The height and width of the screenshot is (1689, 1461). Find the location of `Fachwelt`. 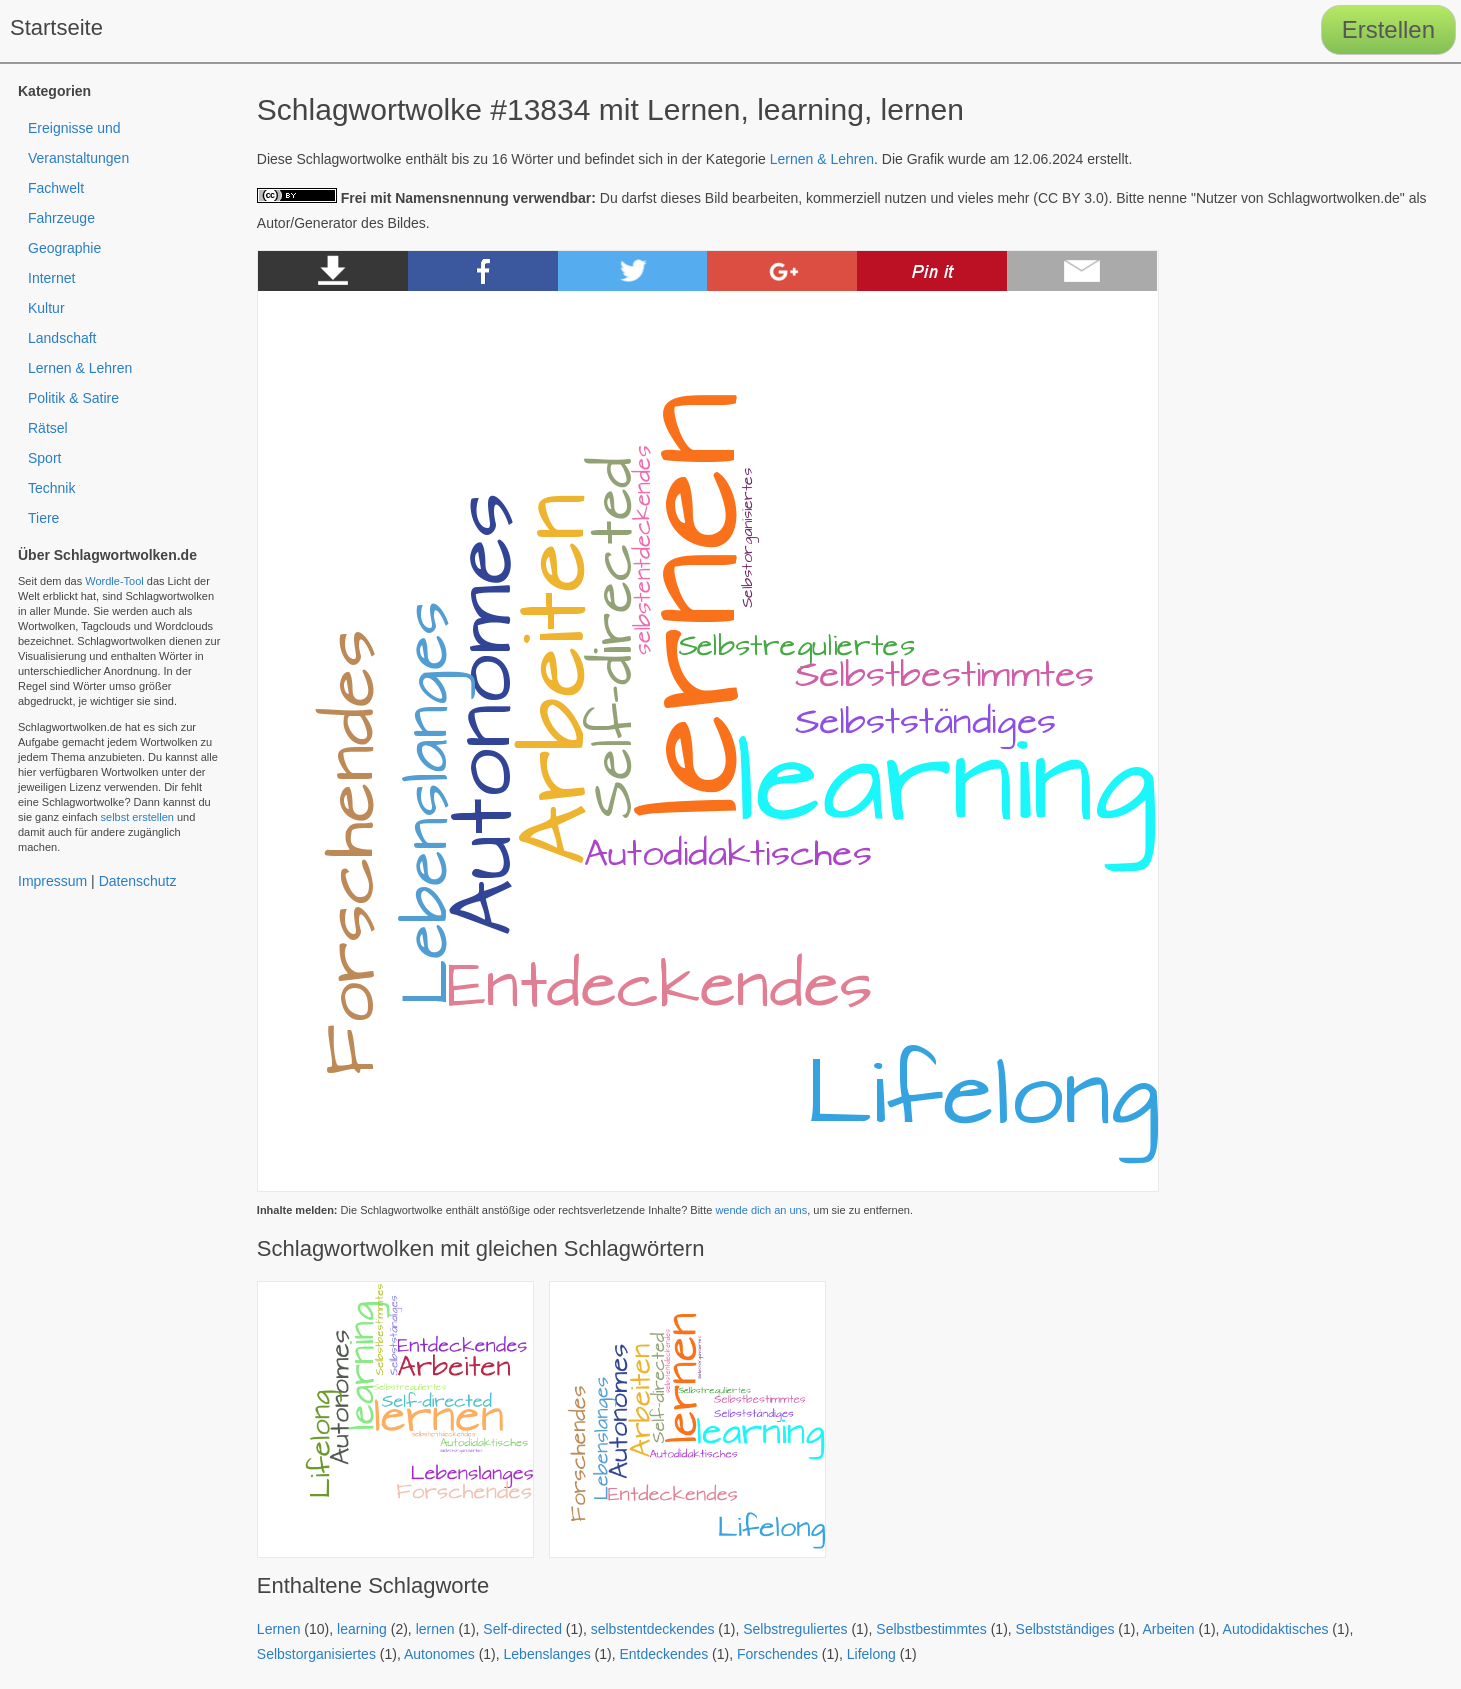

Fachwelt is located at coordinates (56, 188).